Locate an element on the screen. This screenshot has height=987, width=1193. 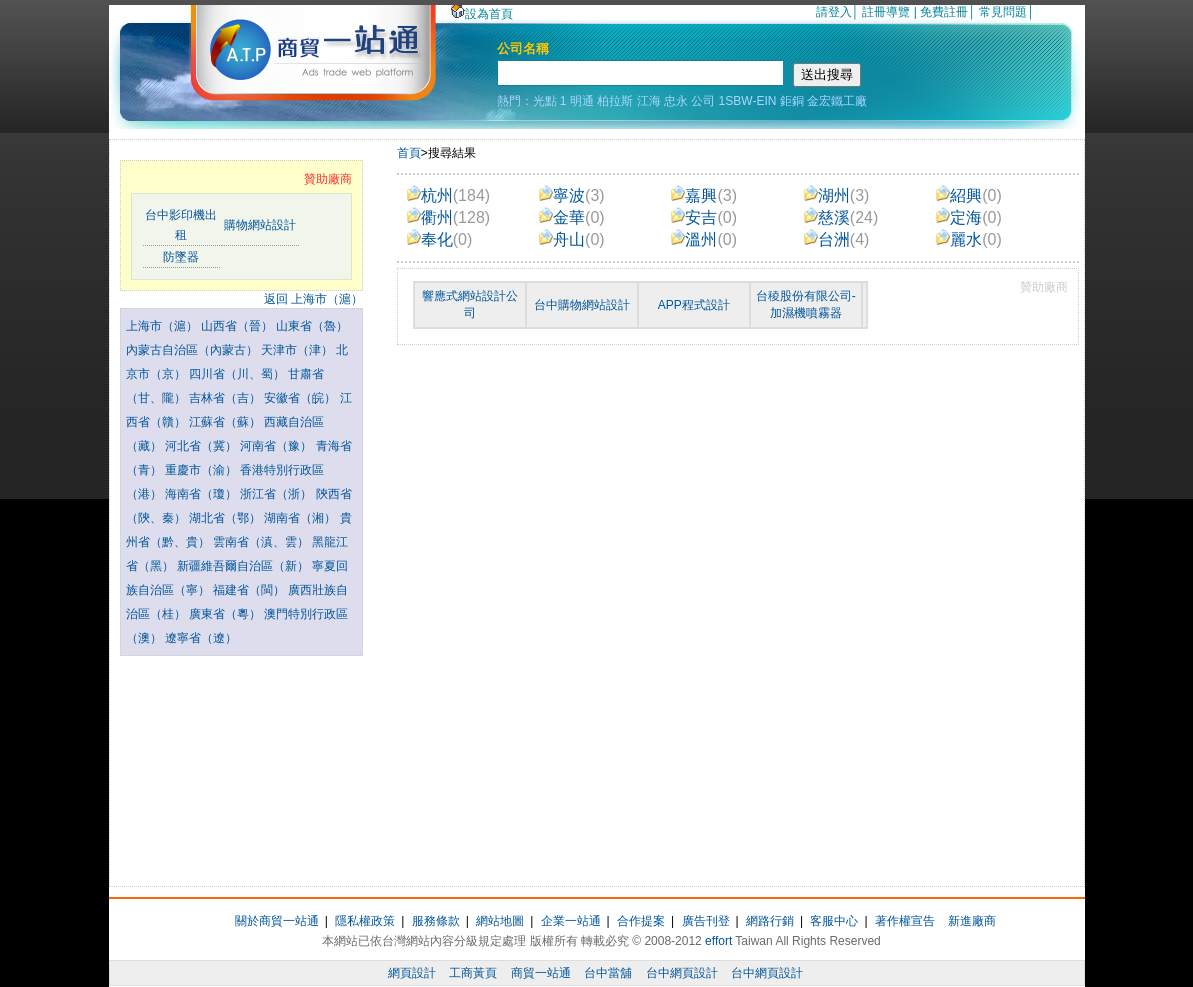
嘉興 is located at coordinates (704, 195).